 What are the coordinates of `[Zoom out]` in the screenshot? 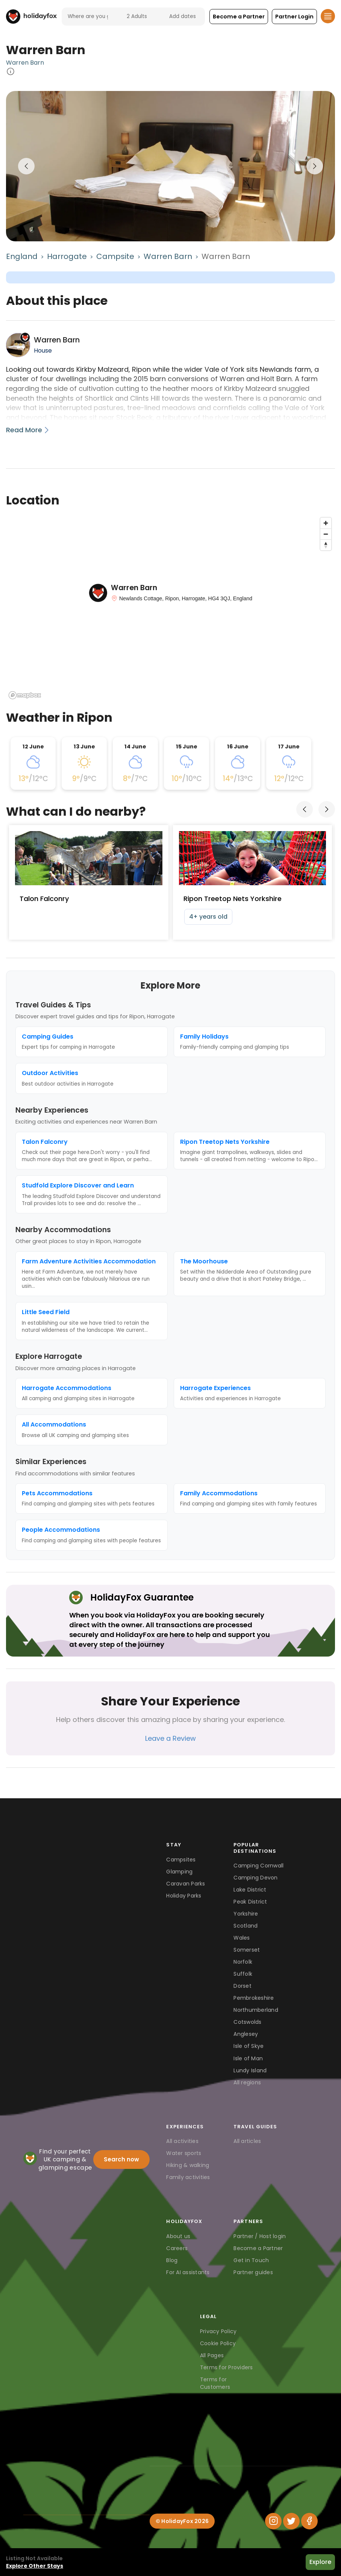 It's located at (325, 534).